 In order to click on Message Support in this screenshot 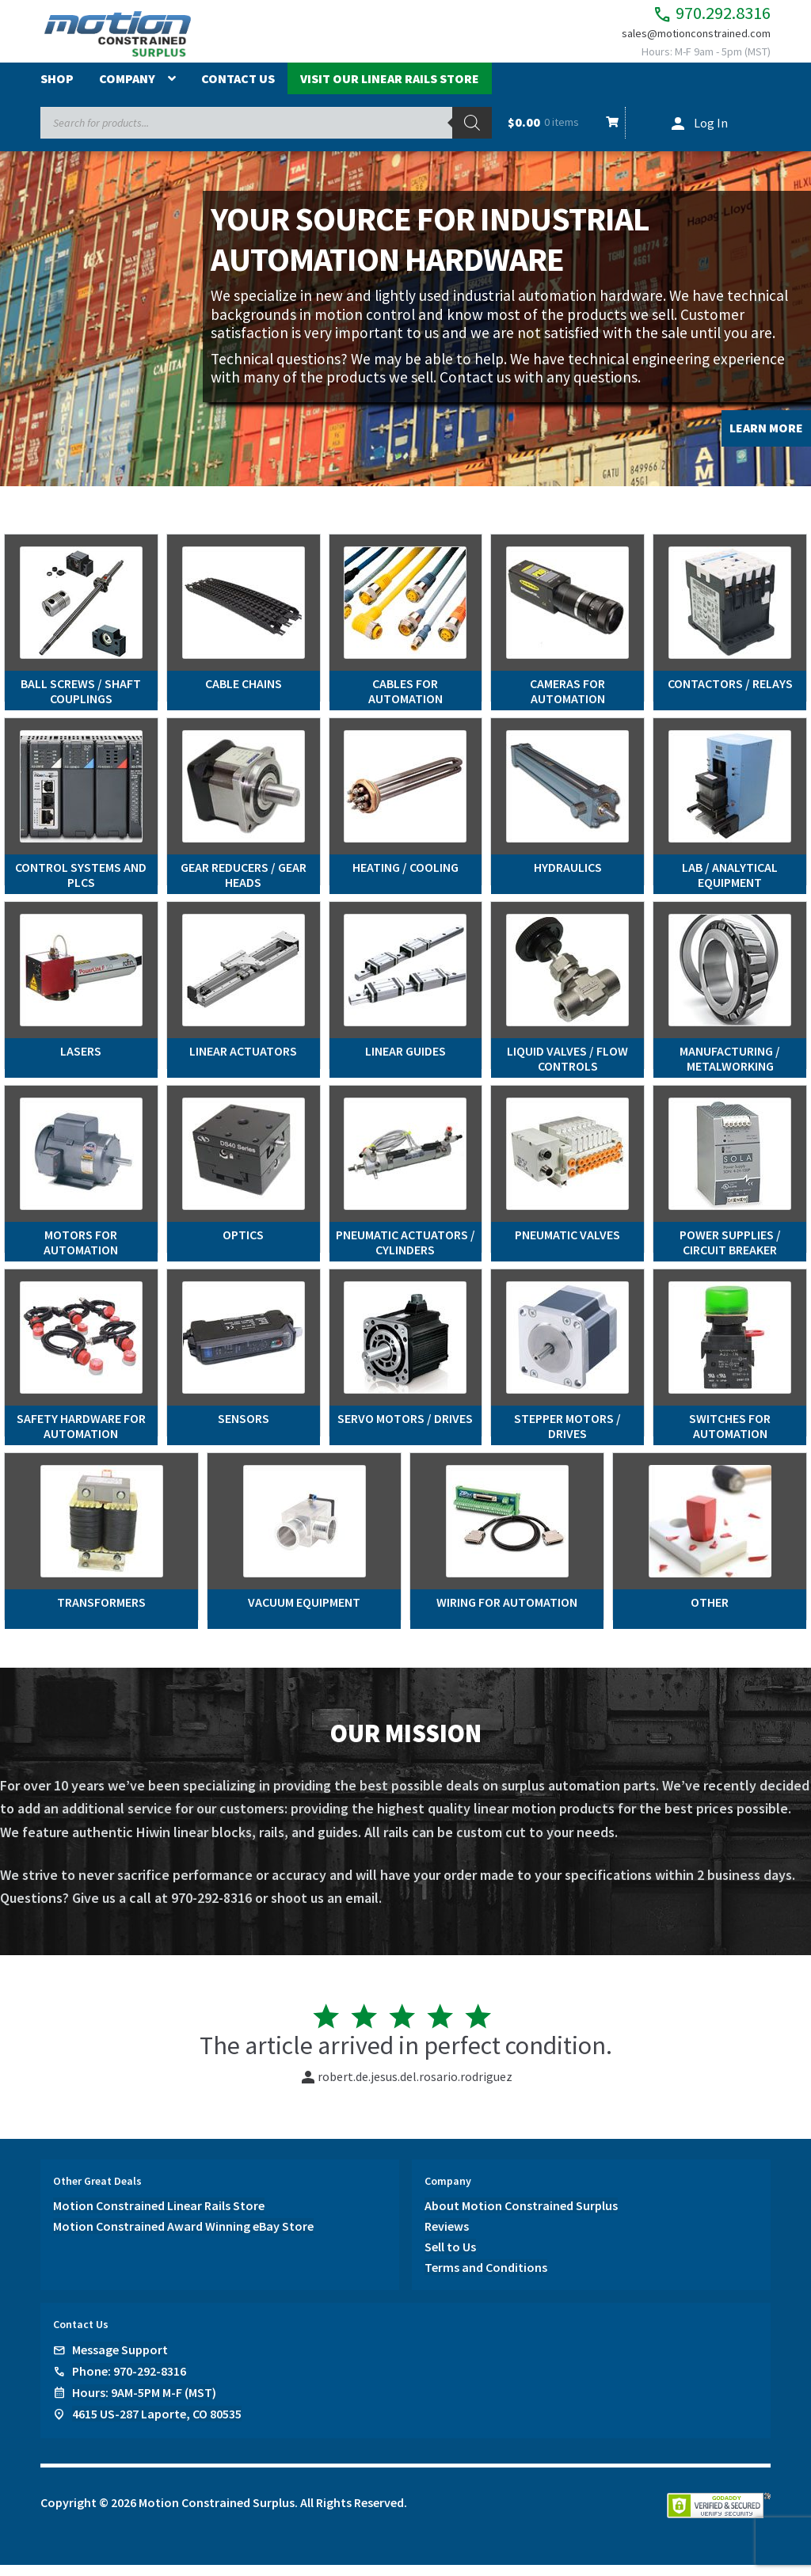, I will do `click(120, 2361)`.